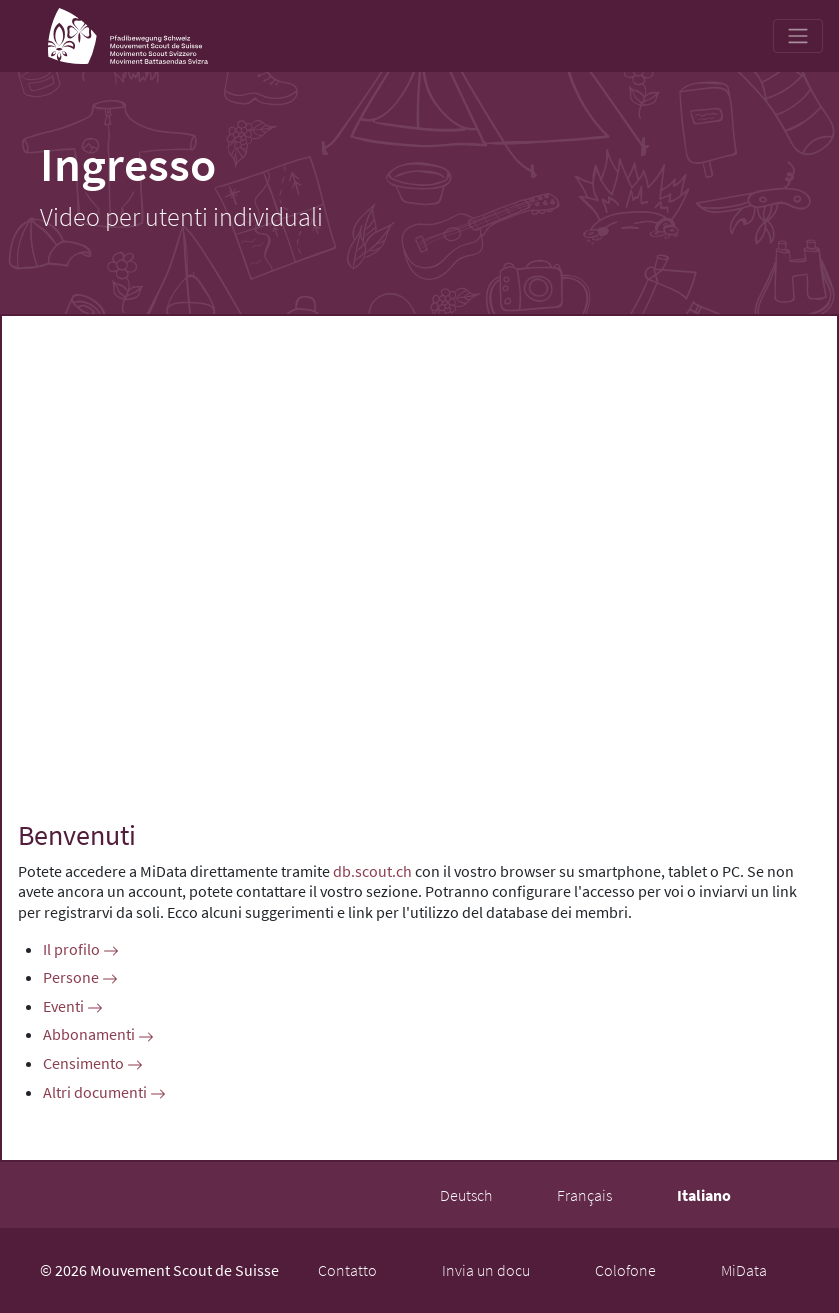  Describe the element at coordinates (744, 1270) in the screenshot. I see `MiData` at that location.